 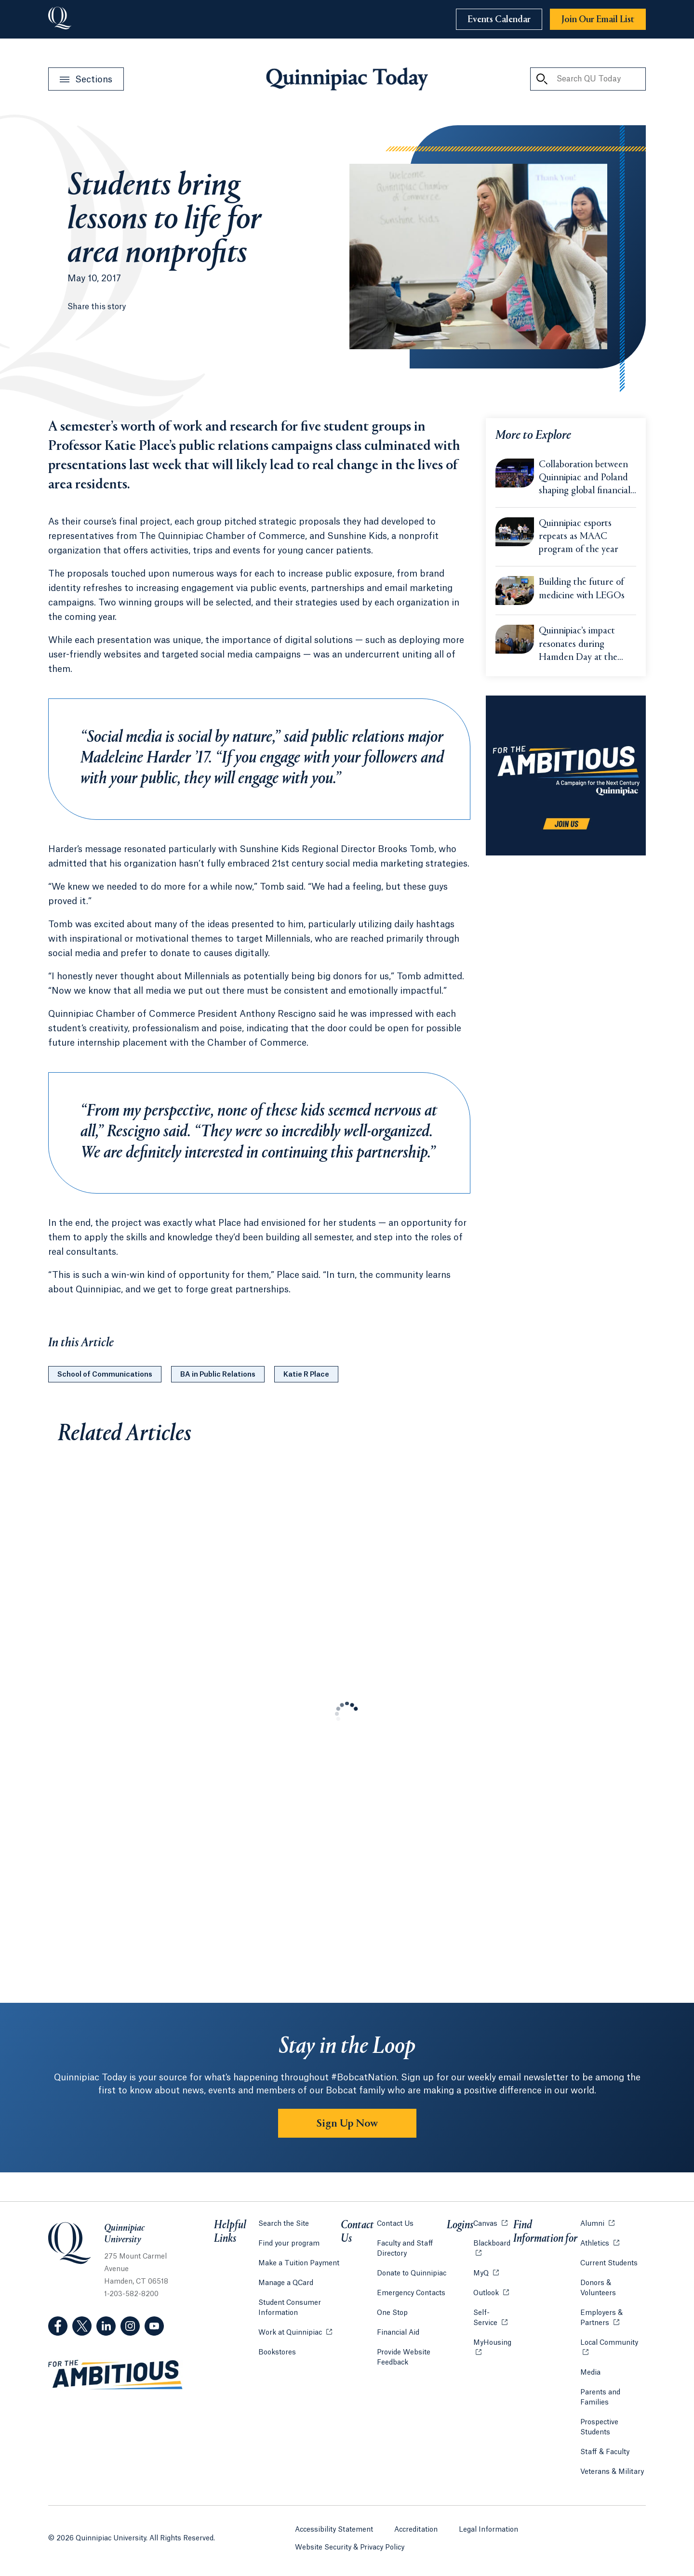 I want to click on Local Community, so click(x=613, y=2342).